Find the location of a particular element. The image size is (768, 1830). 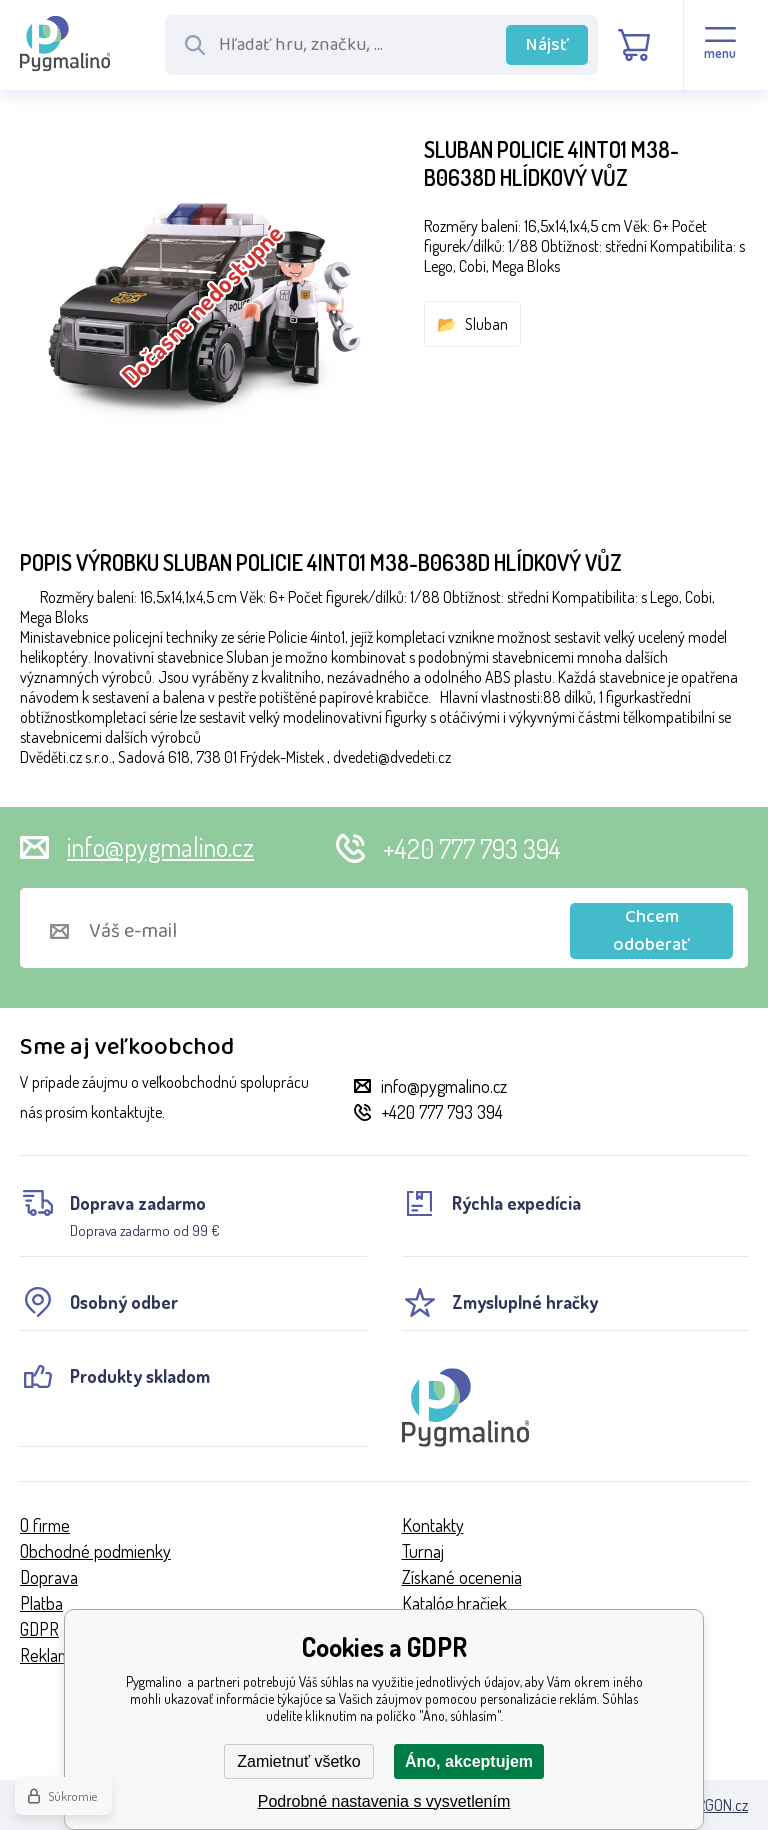

Sluban is located at coordinates (486, 324).